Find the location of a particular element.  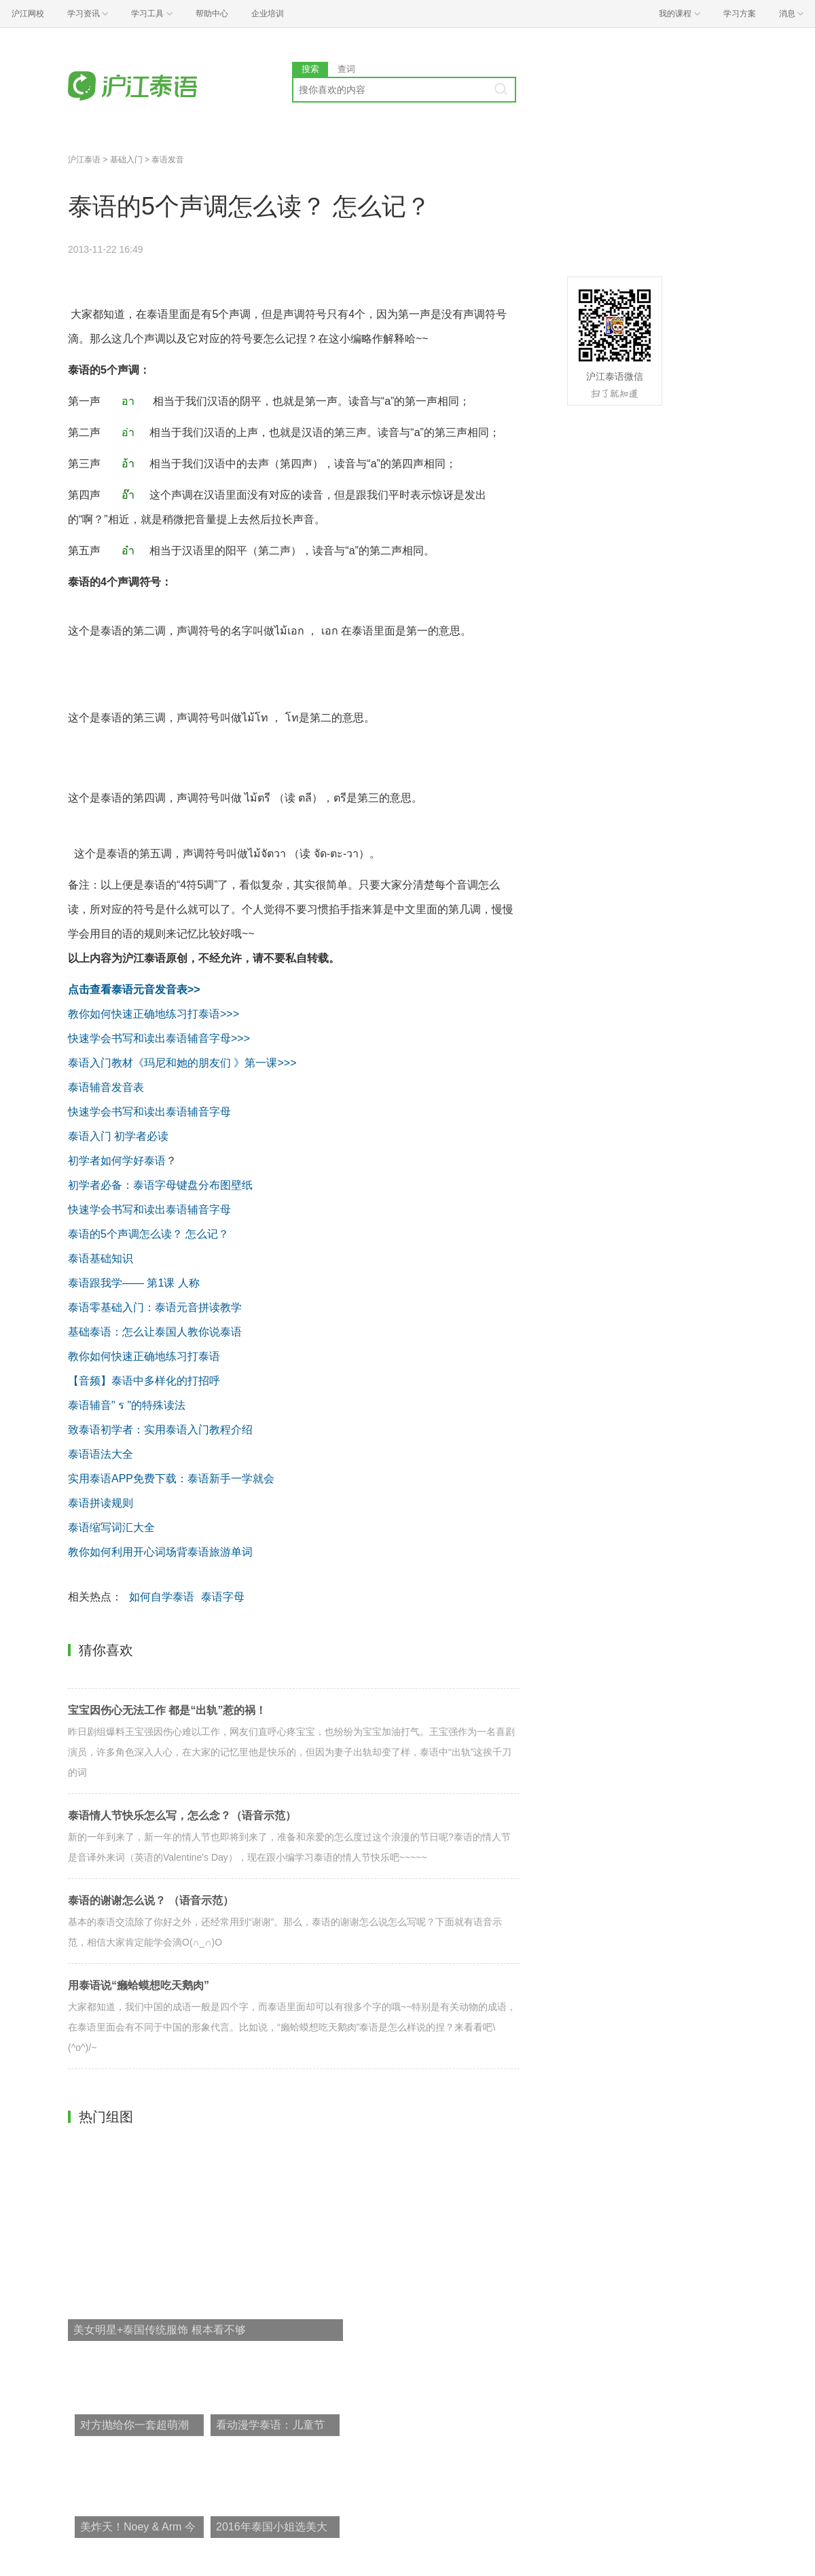

快速学会书写和读出泰语辅音字母 is located at coordinates (149, 1111).